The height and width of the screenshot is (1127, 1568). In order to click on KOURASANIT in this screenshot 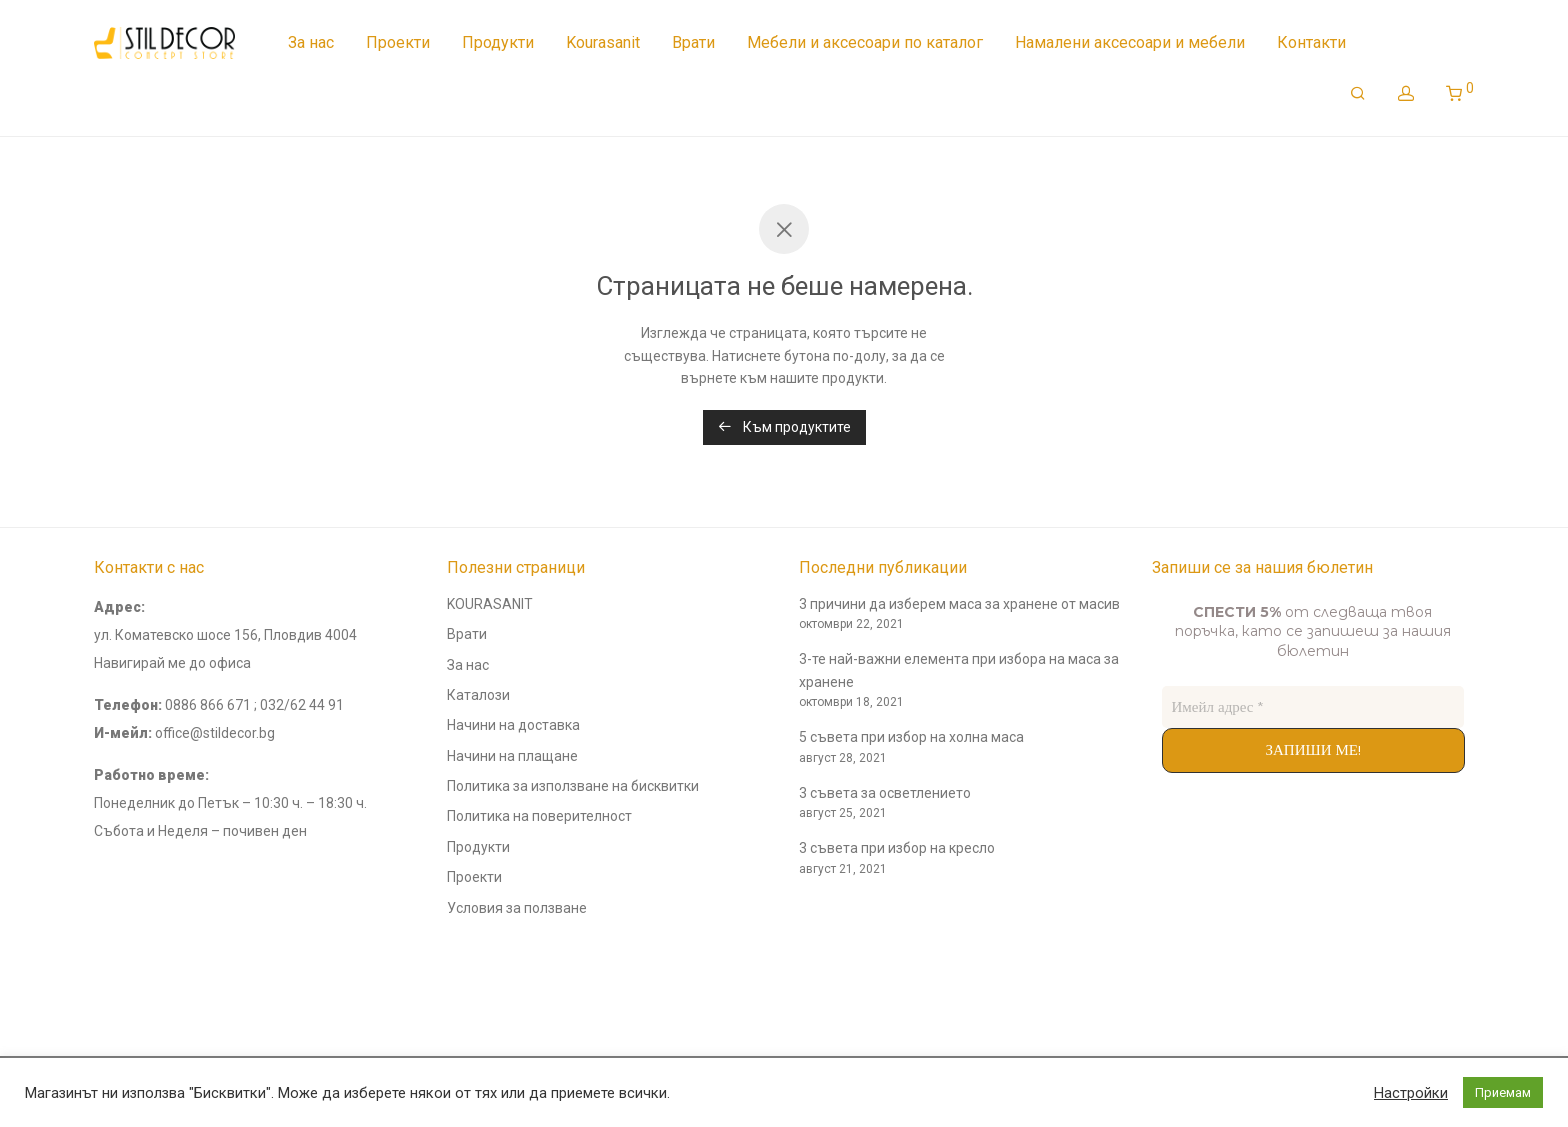, I will do `click(490, 604)`.